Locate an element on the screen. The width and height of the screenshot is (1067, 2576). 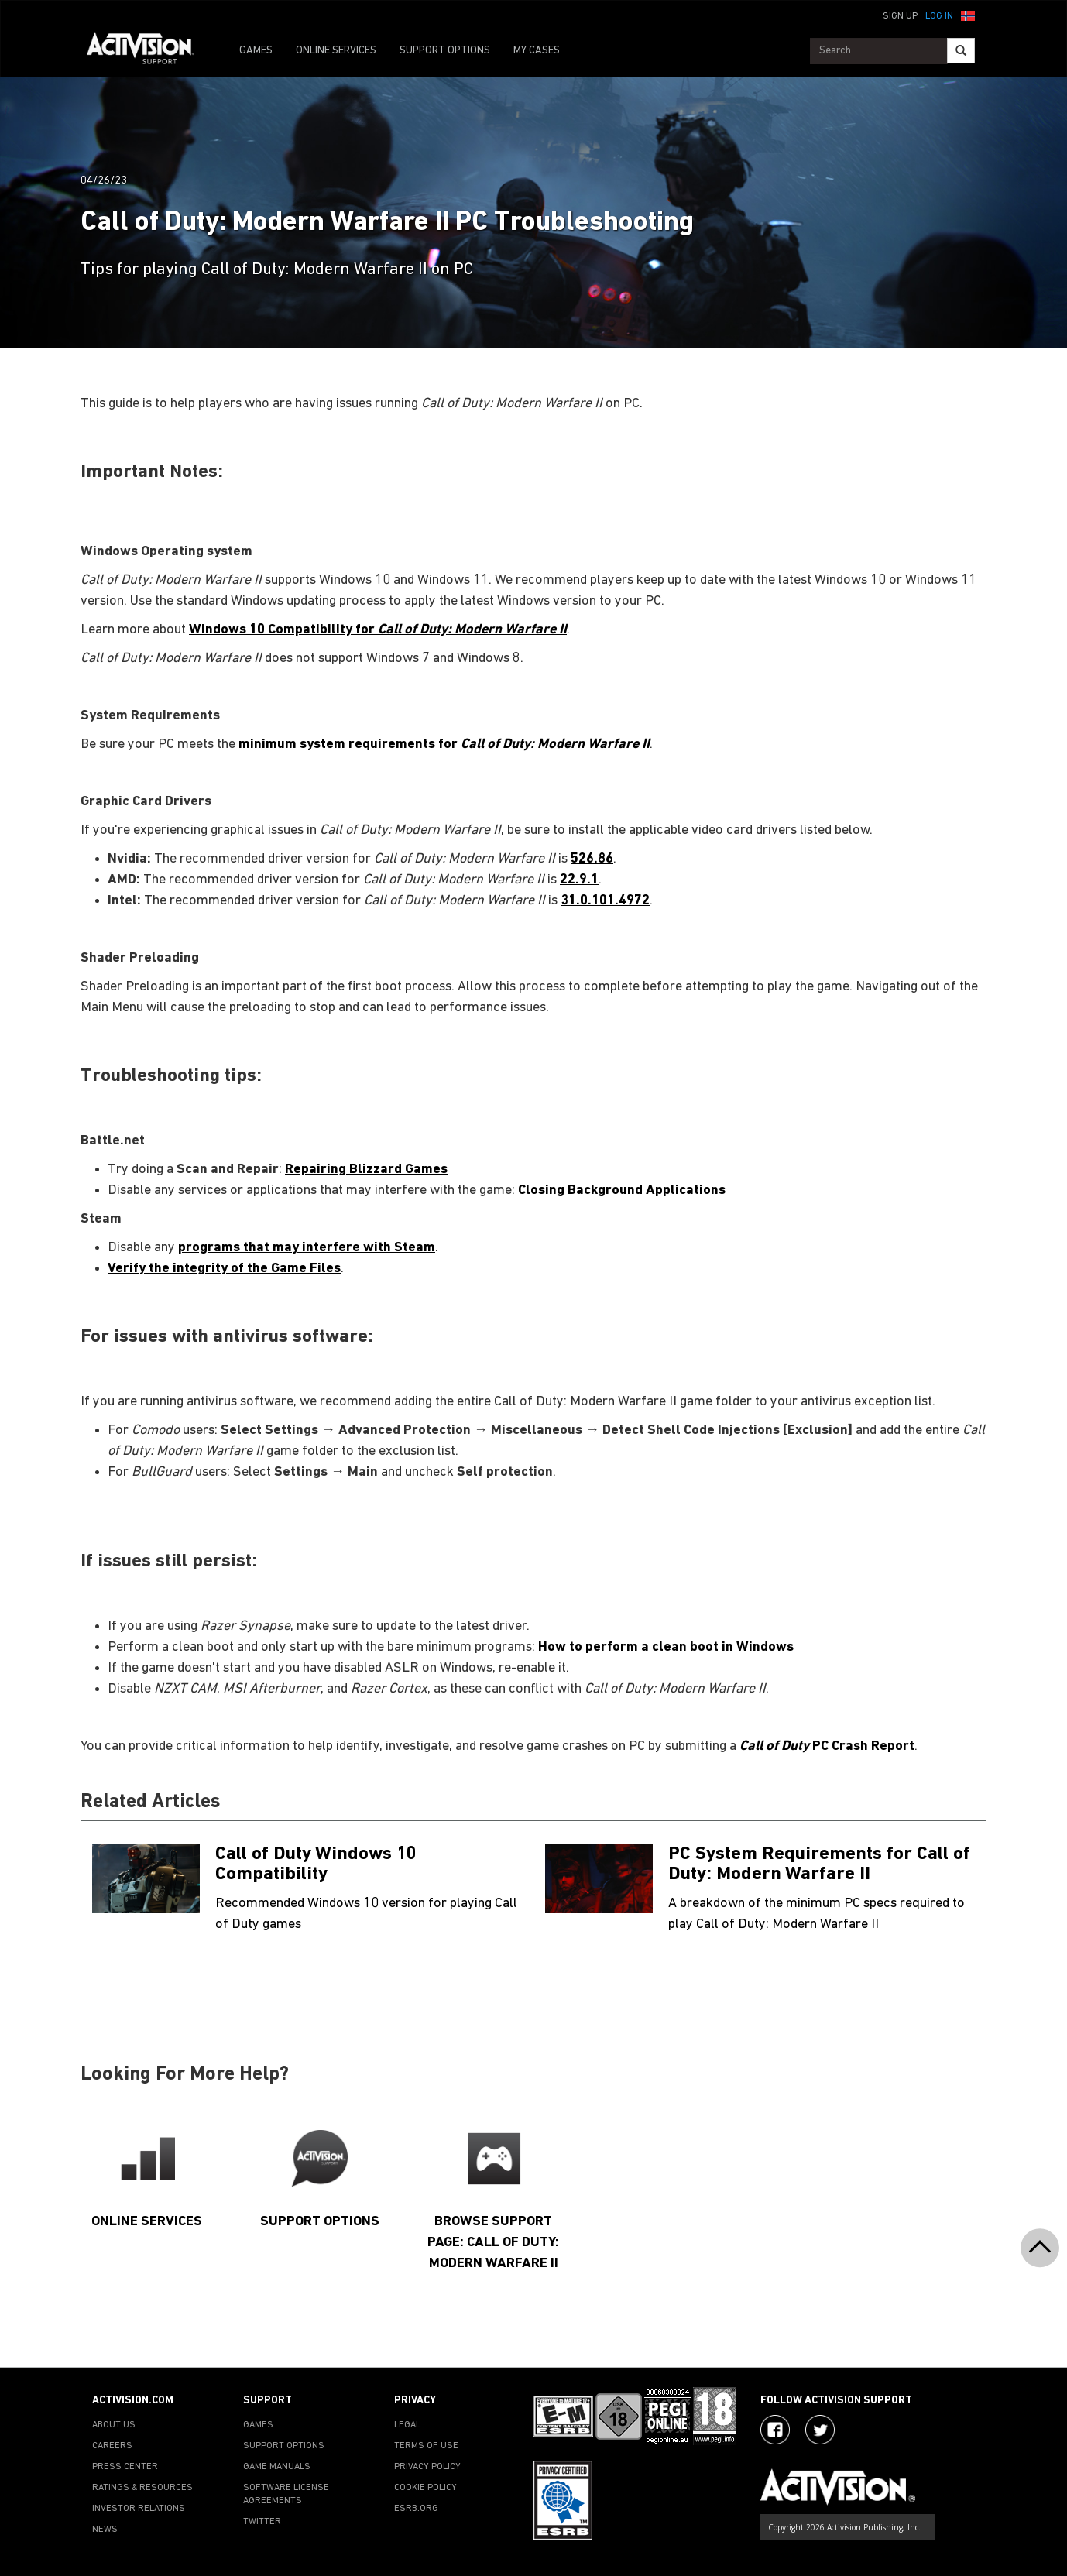
[Visit Activision Assist on Twitter] is located at coordinates (820, 2429).